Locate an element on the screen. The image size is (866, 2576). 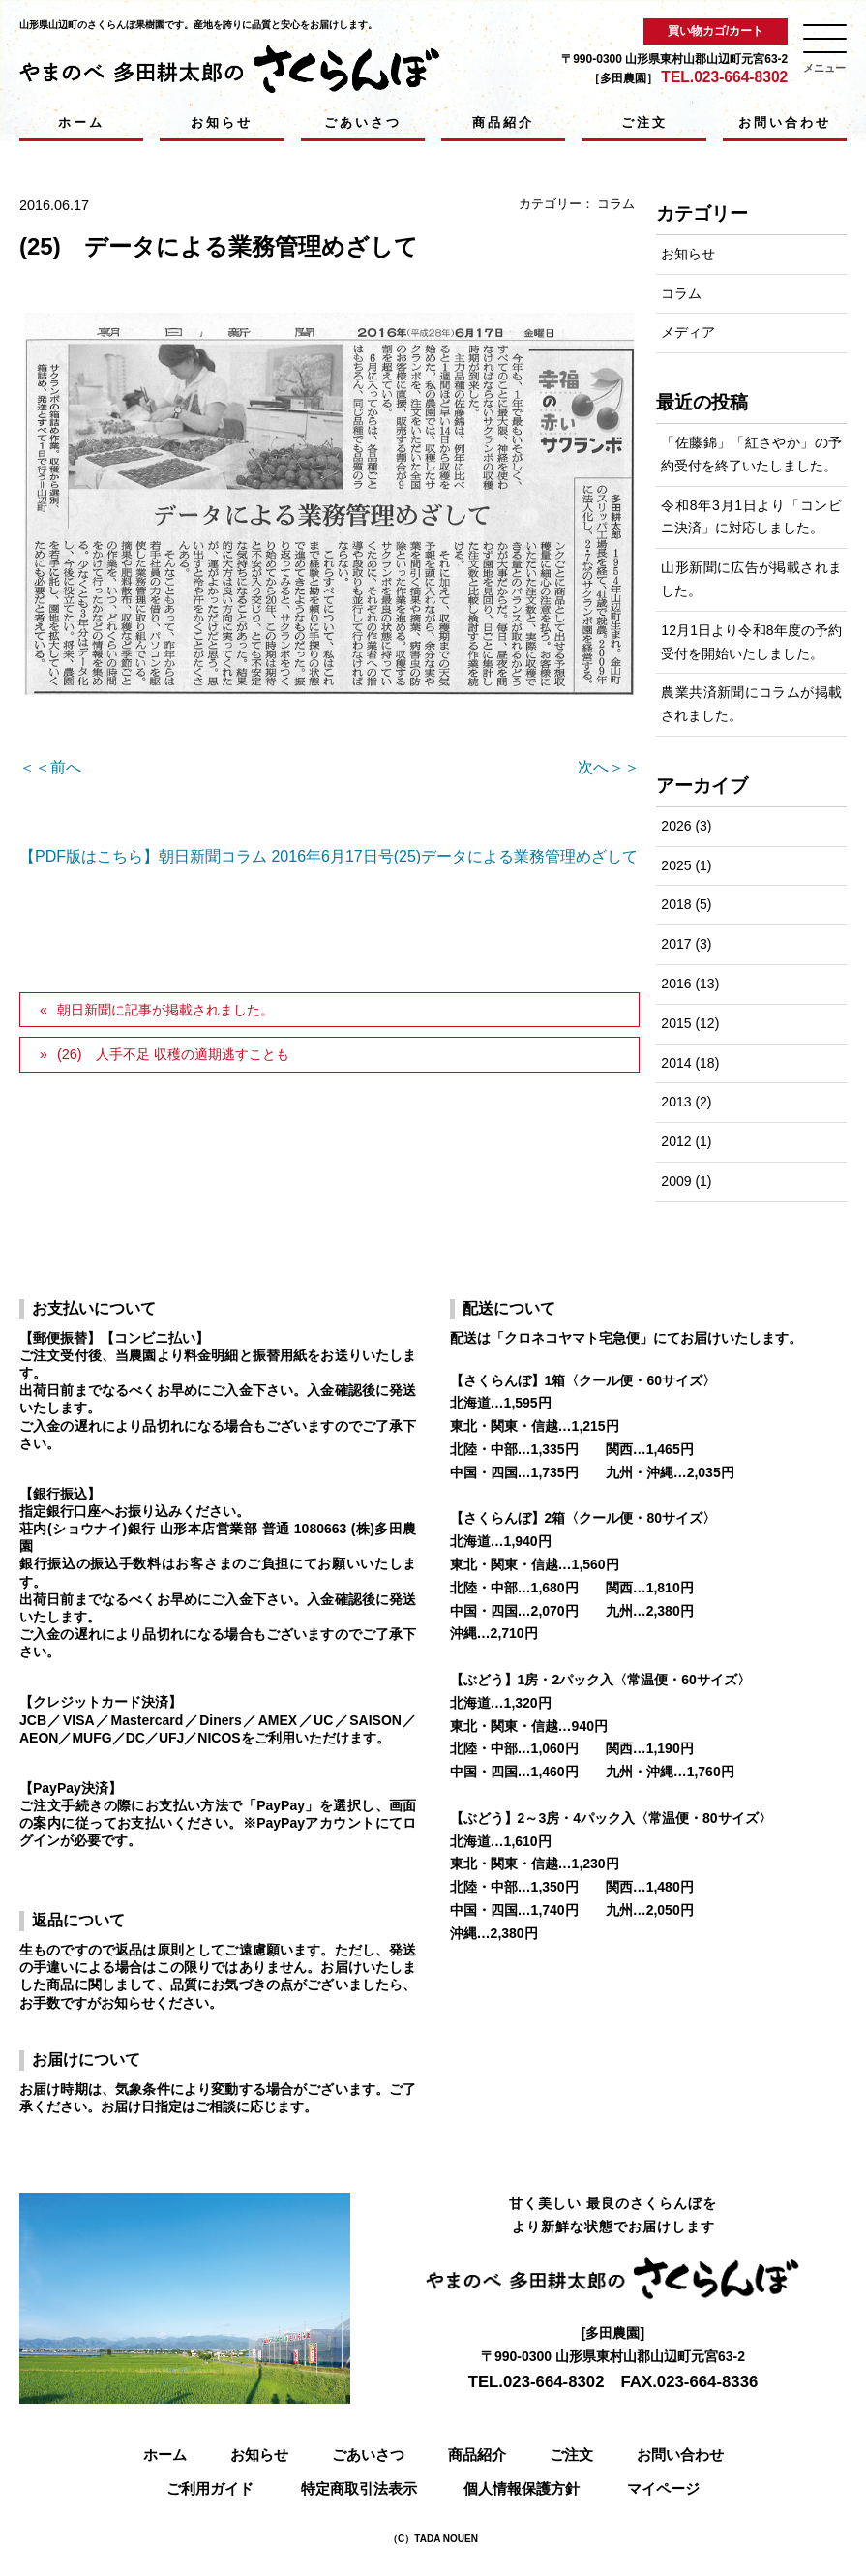
2014 is located at coordinates (676, 1063).